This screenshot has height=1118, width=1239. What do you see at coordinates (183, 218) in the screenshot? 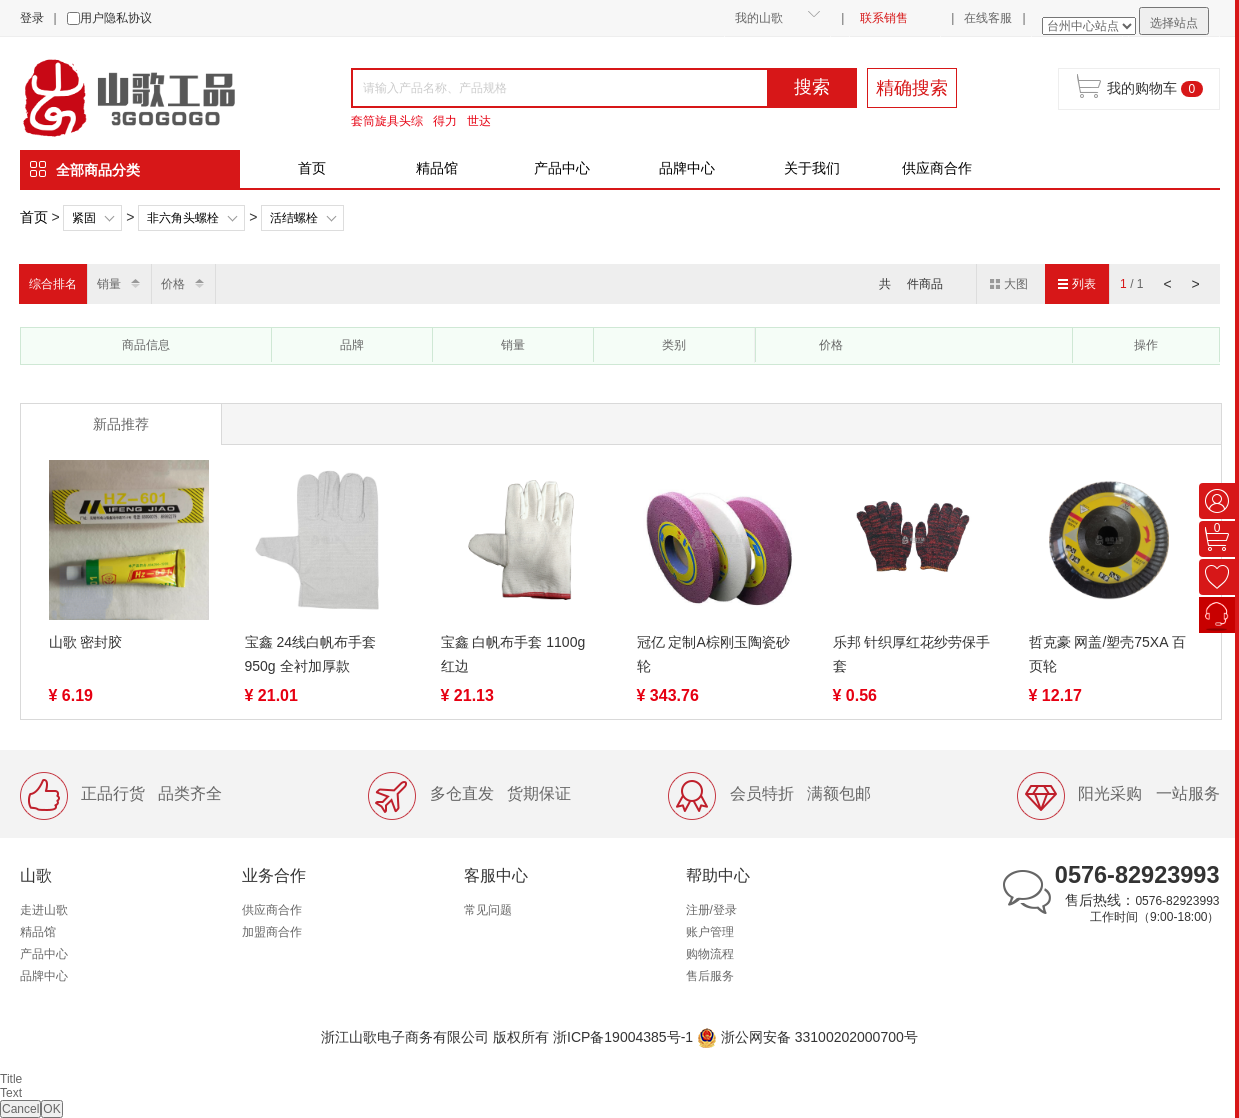
I see `非六角头螺栓` at bounding box center [183, 218].